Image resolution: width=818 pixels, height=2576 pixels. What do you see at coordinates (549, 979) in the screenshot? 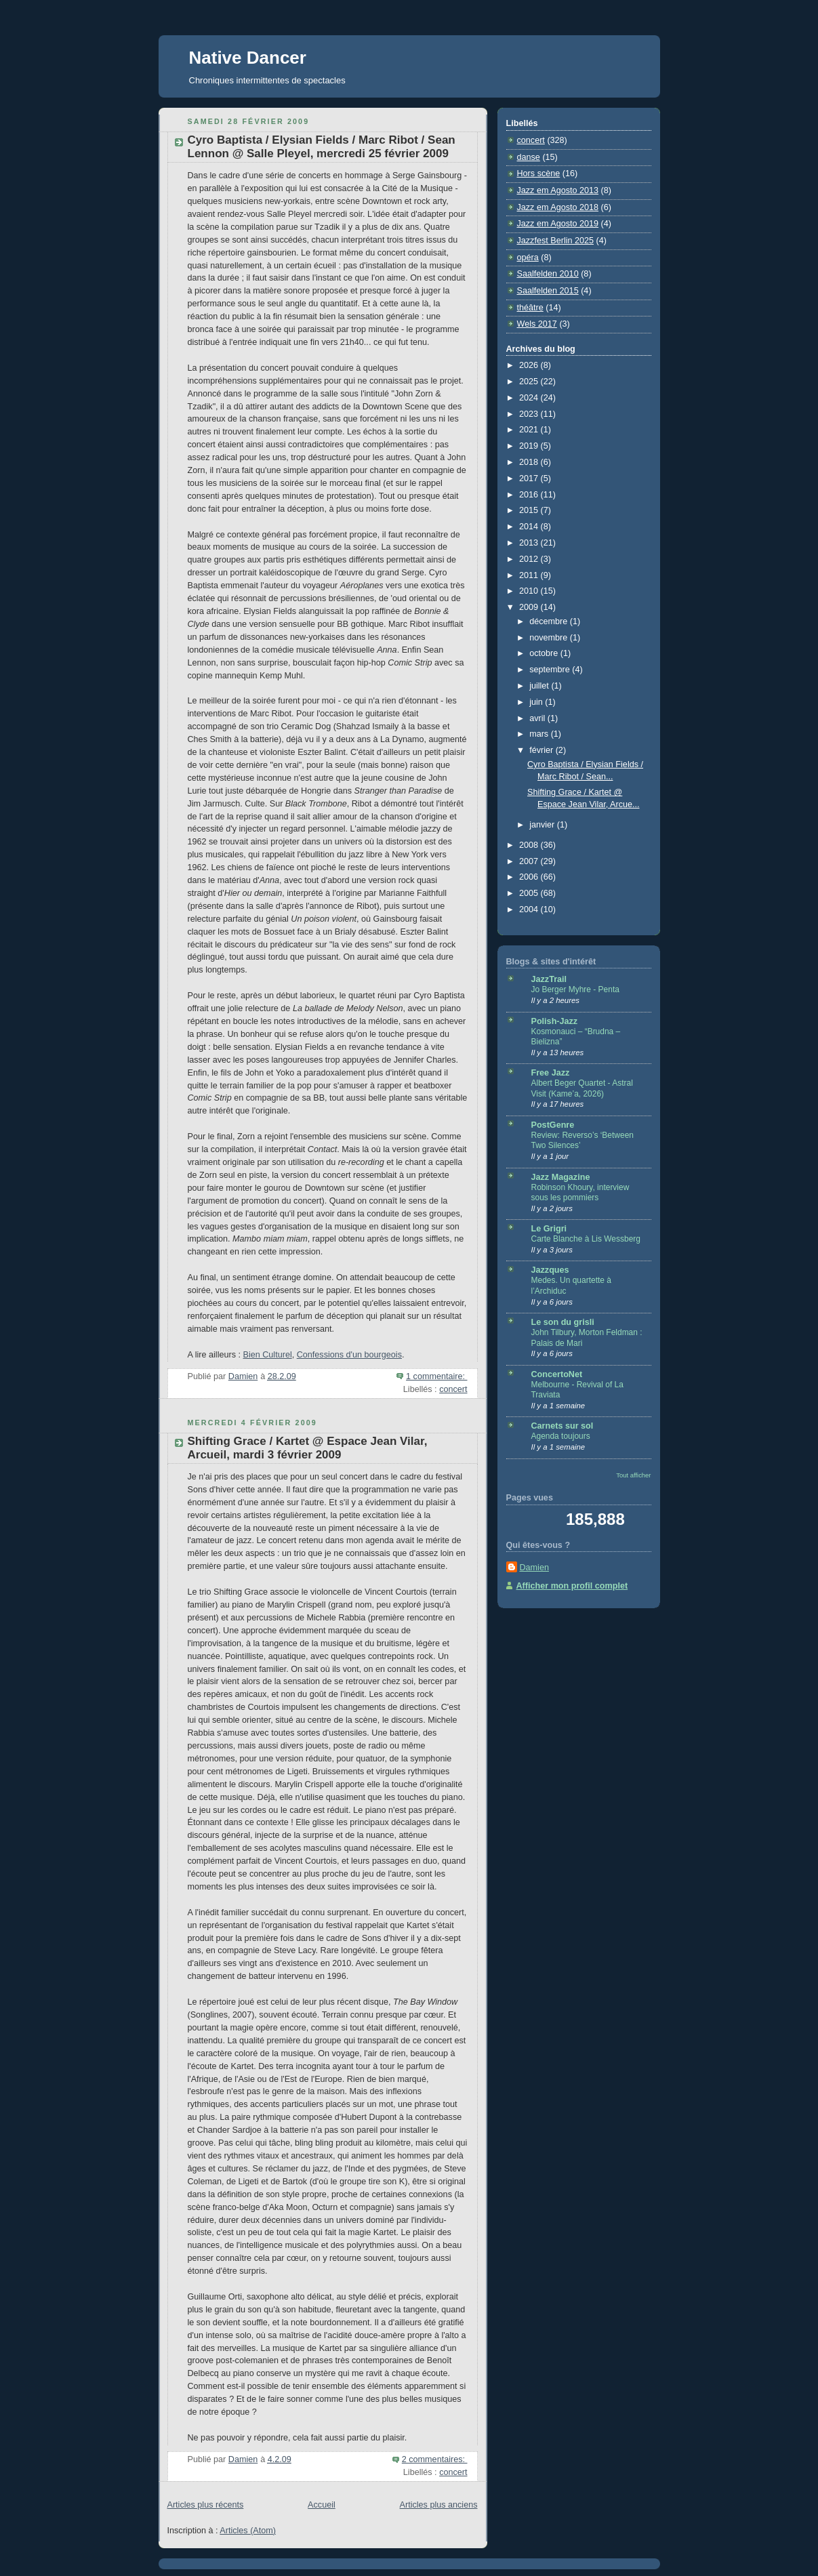
I see `JazzTrail` at bounding box center [549, 979].